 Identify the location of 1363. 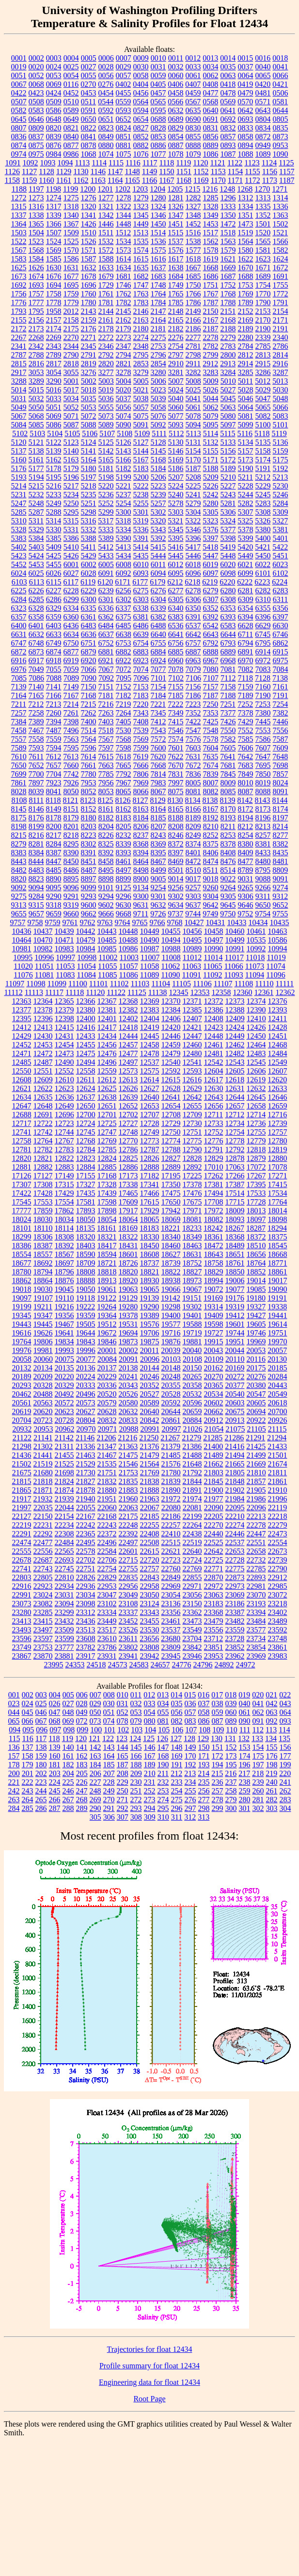
(280, 215).